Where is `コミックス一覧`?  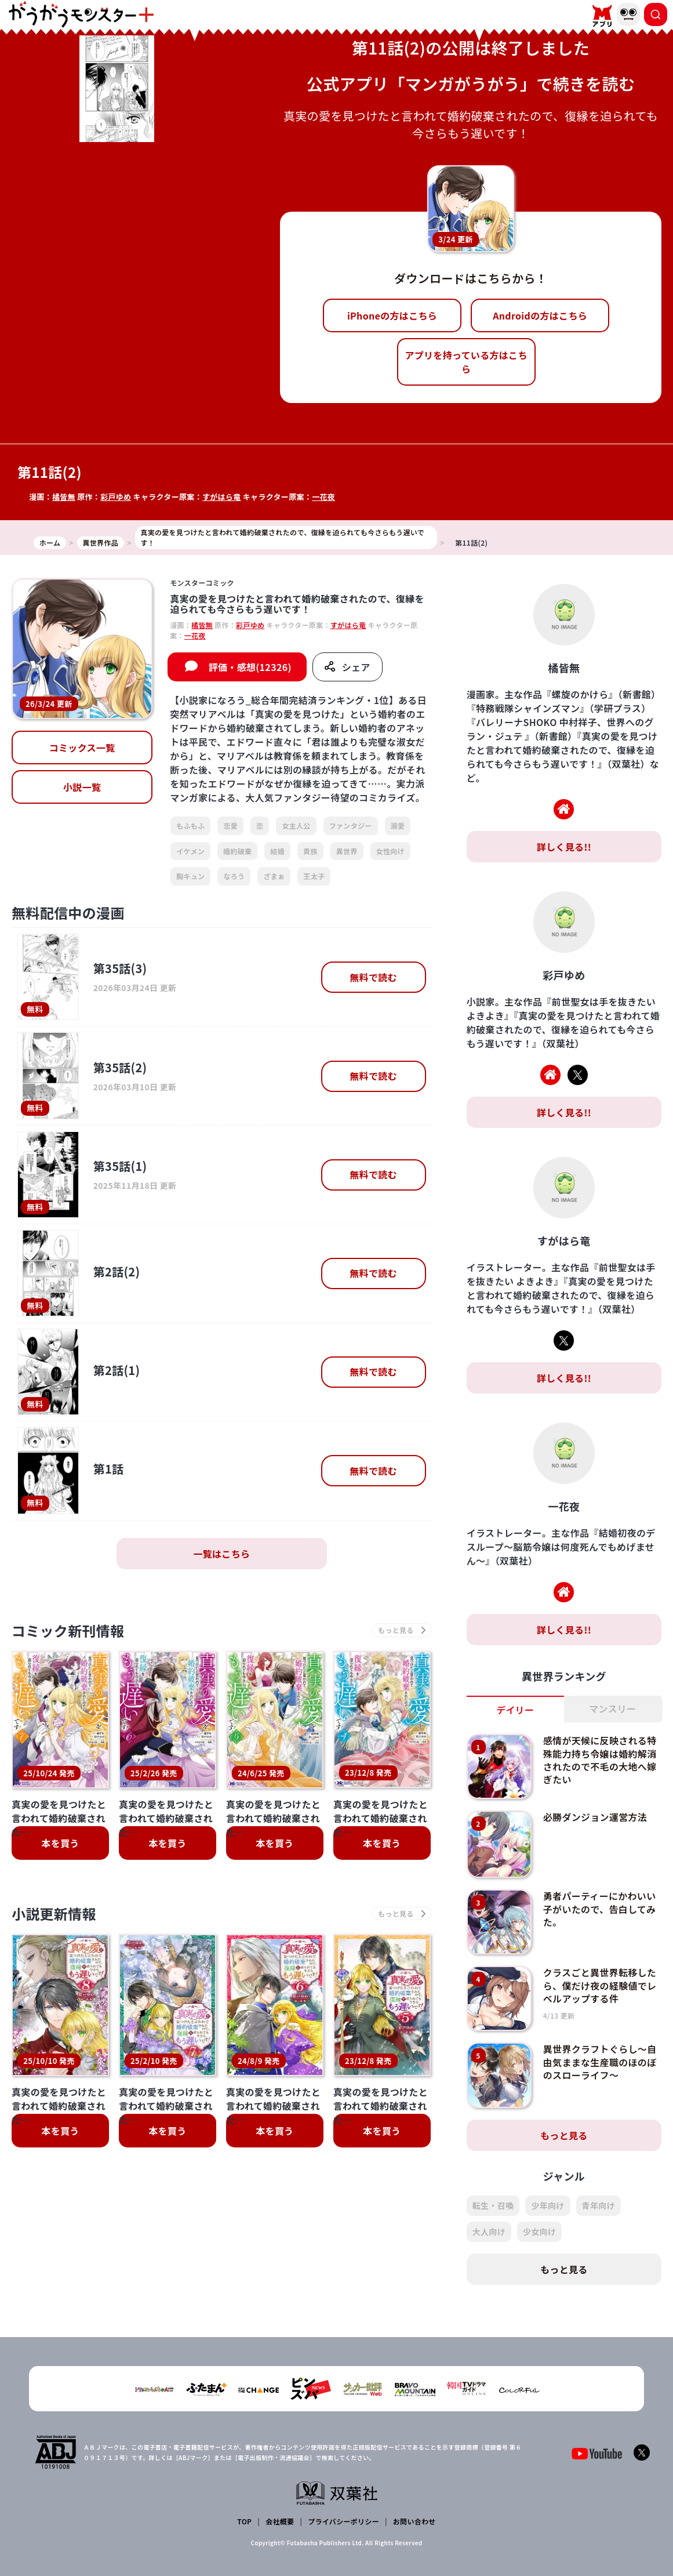 コミックス一覧 is located at coordinates (82, 747).